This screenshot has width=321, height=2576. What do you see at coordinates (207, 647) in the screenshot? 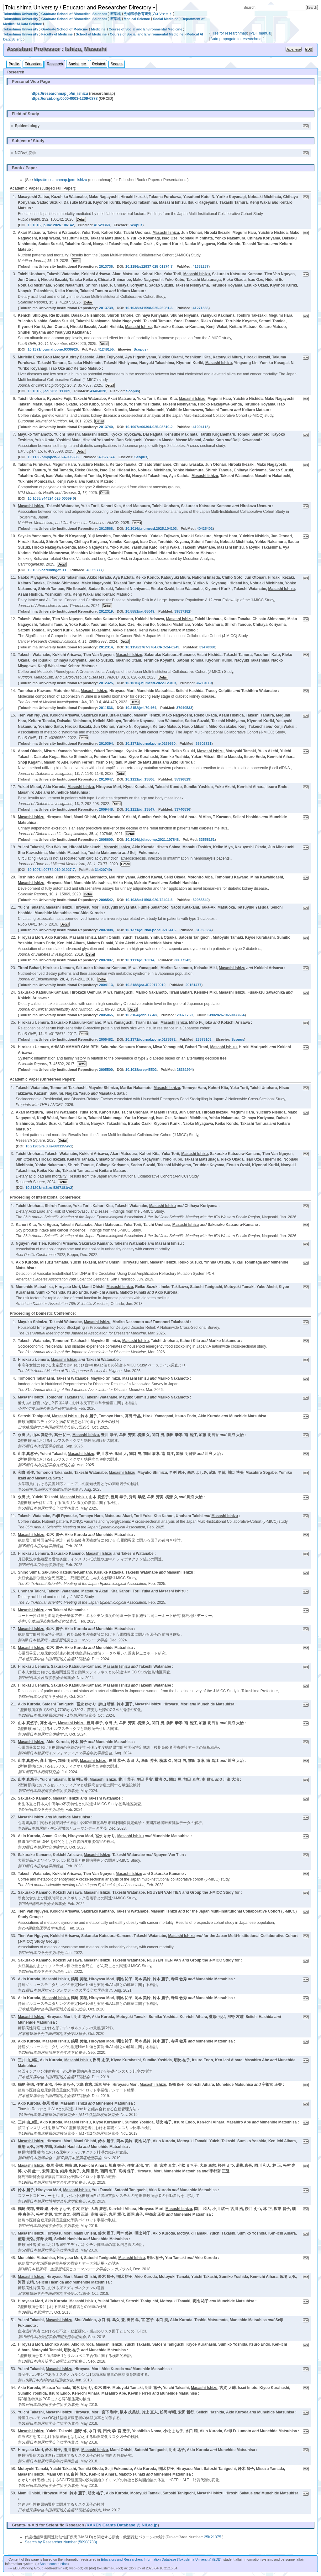
I see `39470380` at bounding box center [207, 647].